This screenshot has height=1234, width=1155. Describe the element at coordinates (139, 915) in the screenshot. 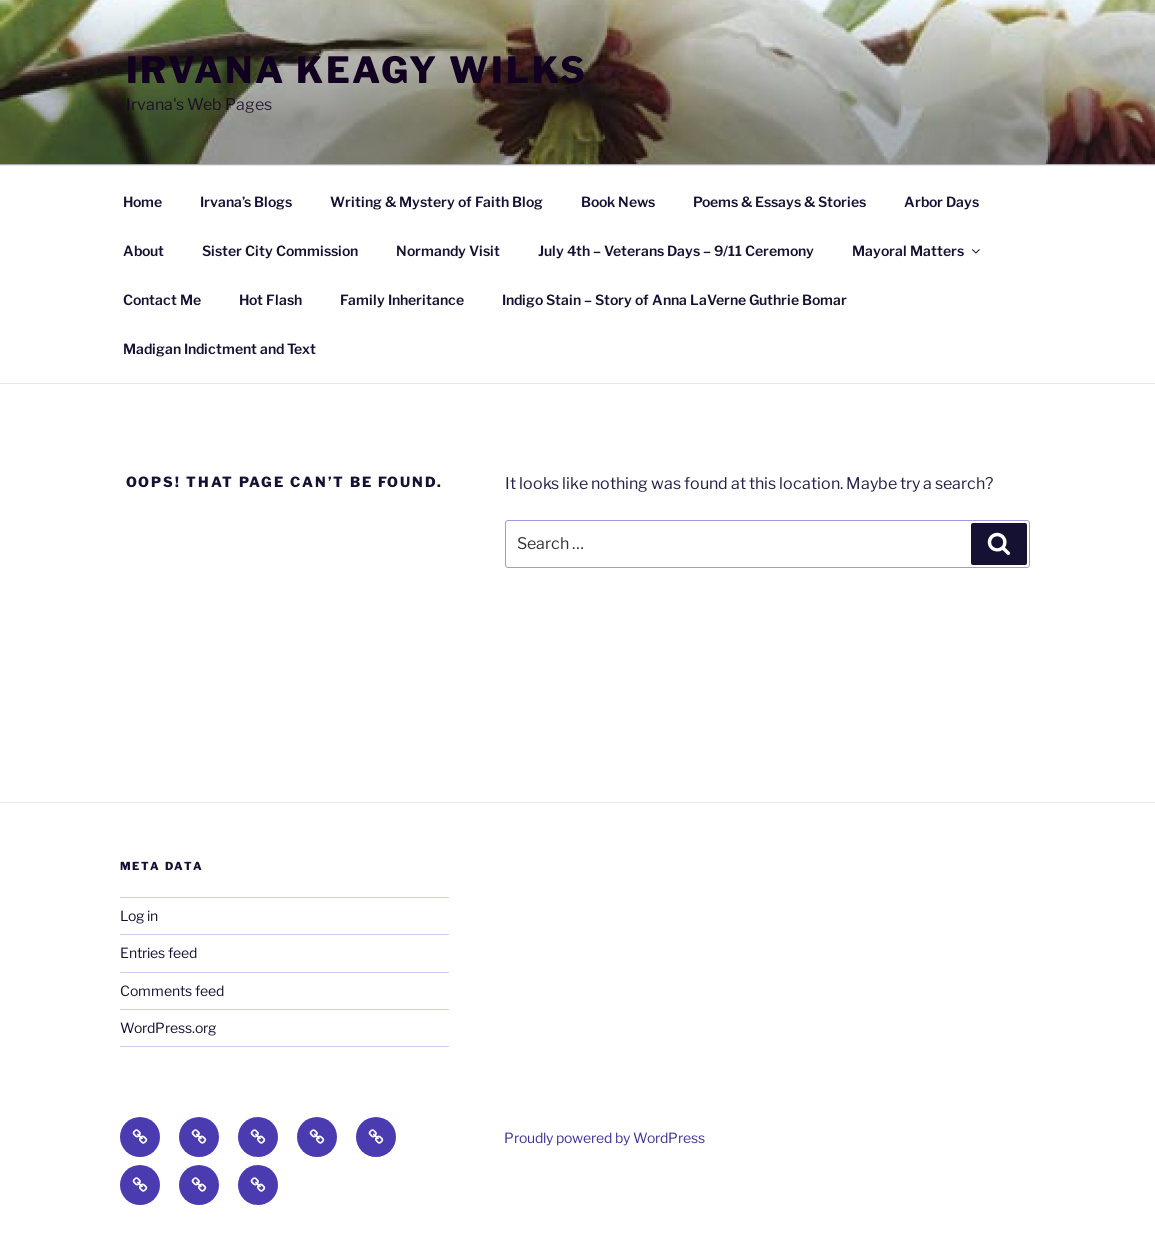

I see `Log in` at that location.